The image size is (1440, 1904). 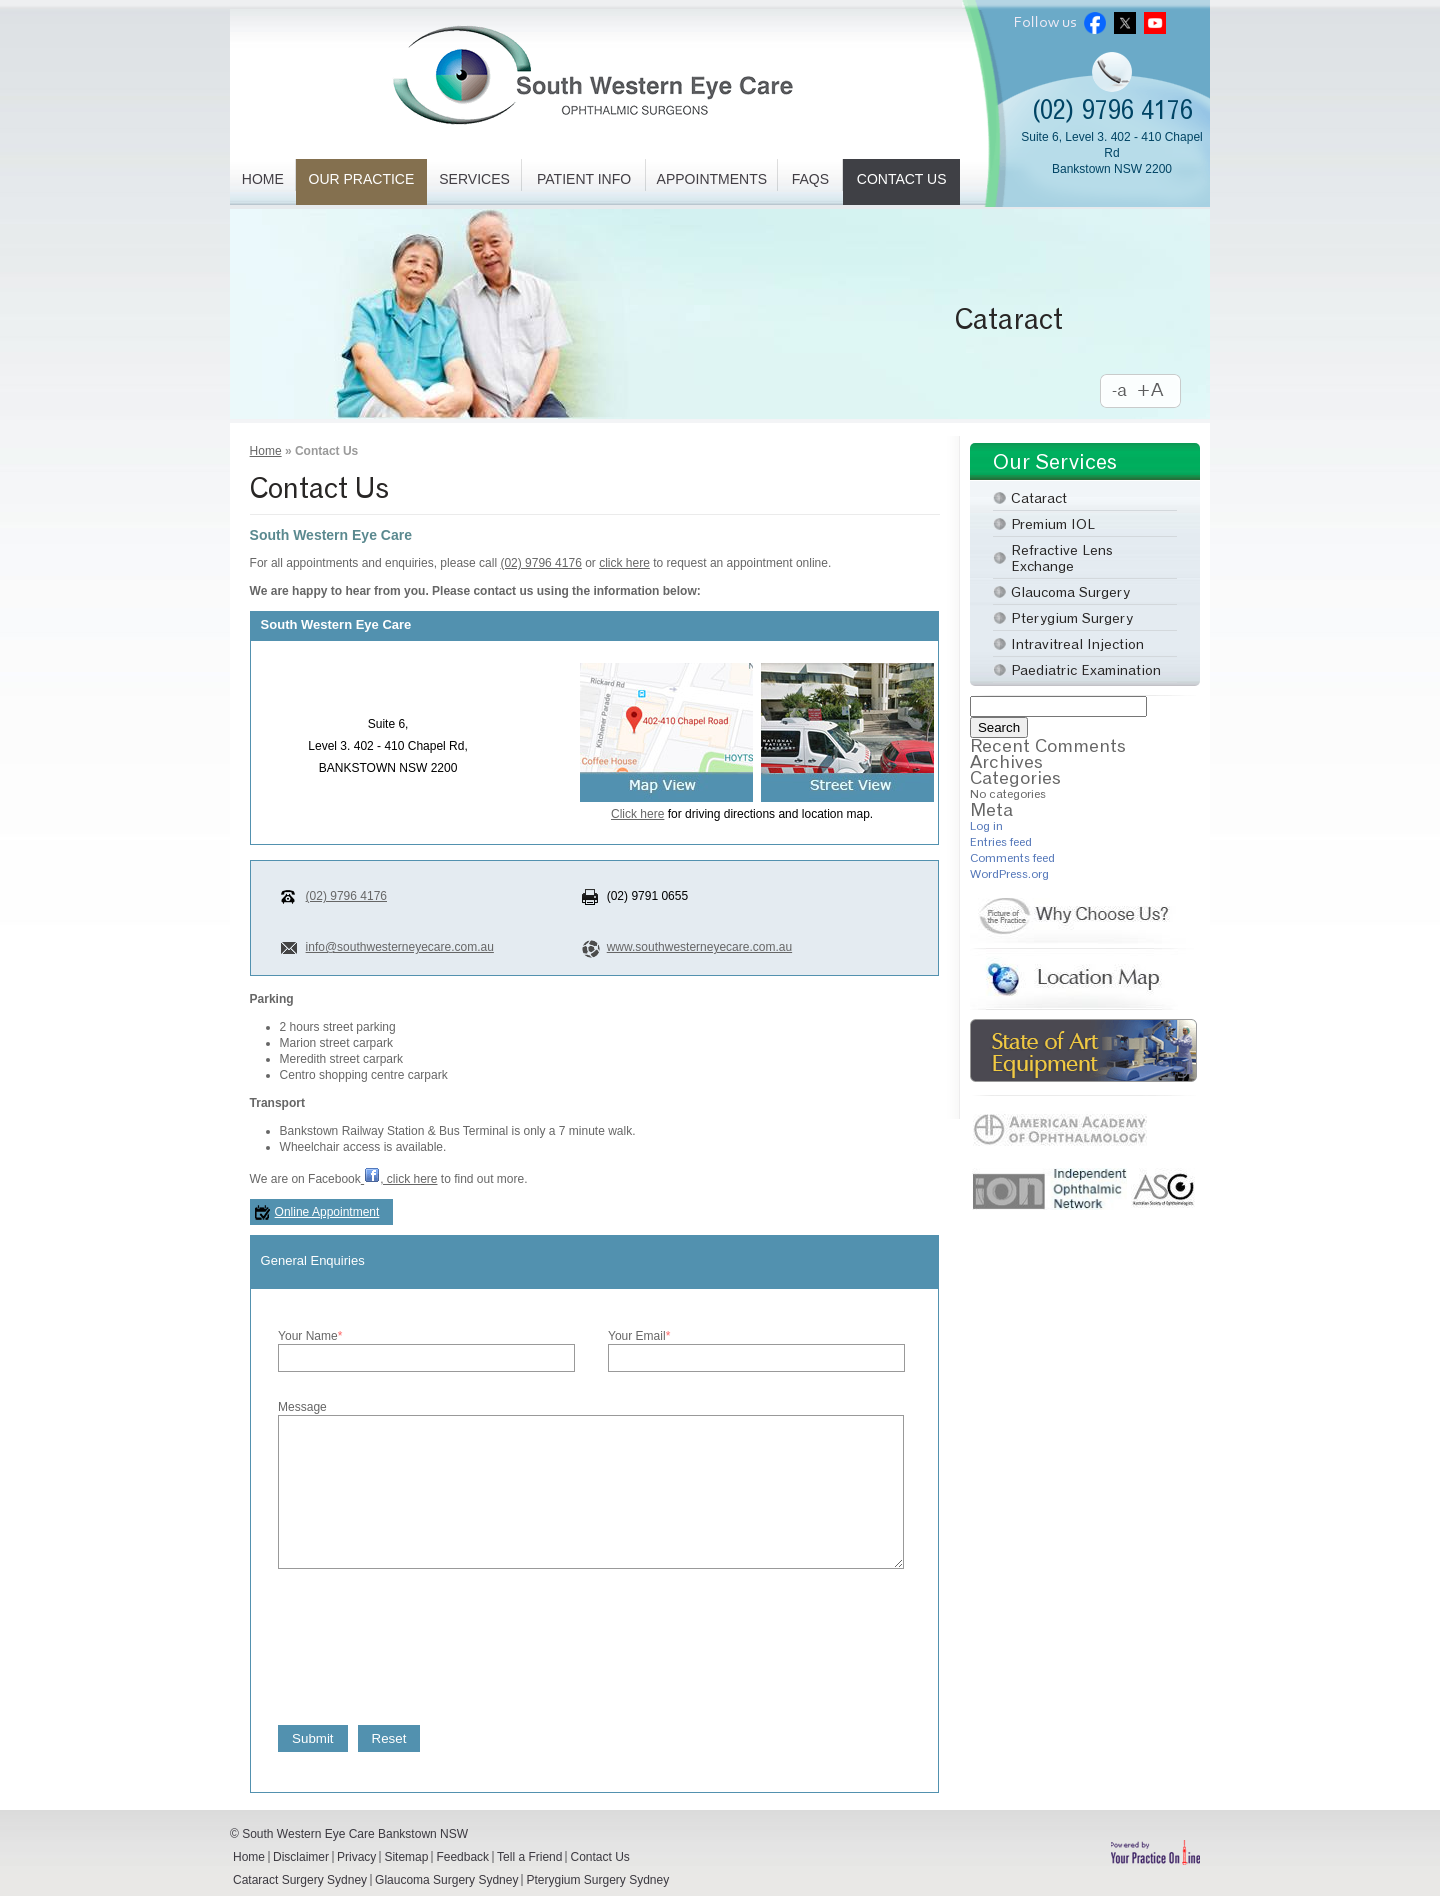 What do you see at coordinates (1125, 22) in the screenshot?
I see `Twitter` at bounding box center [1125, 22].